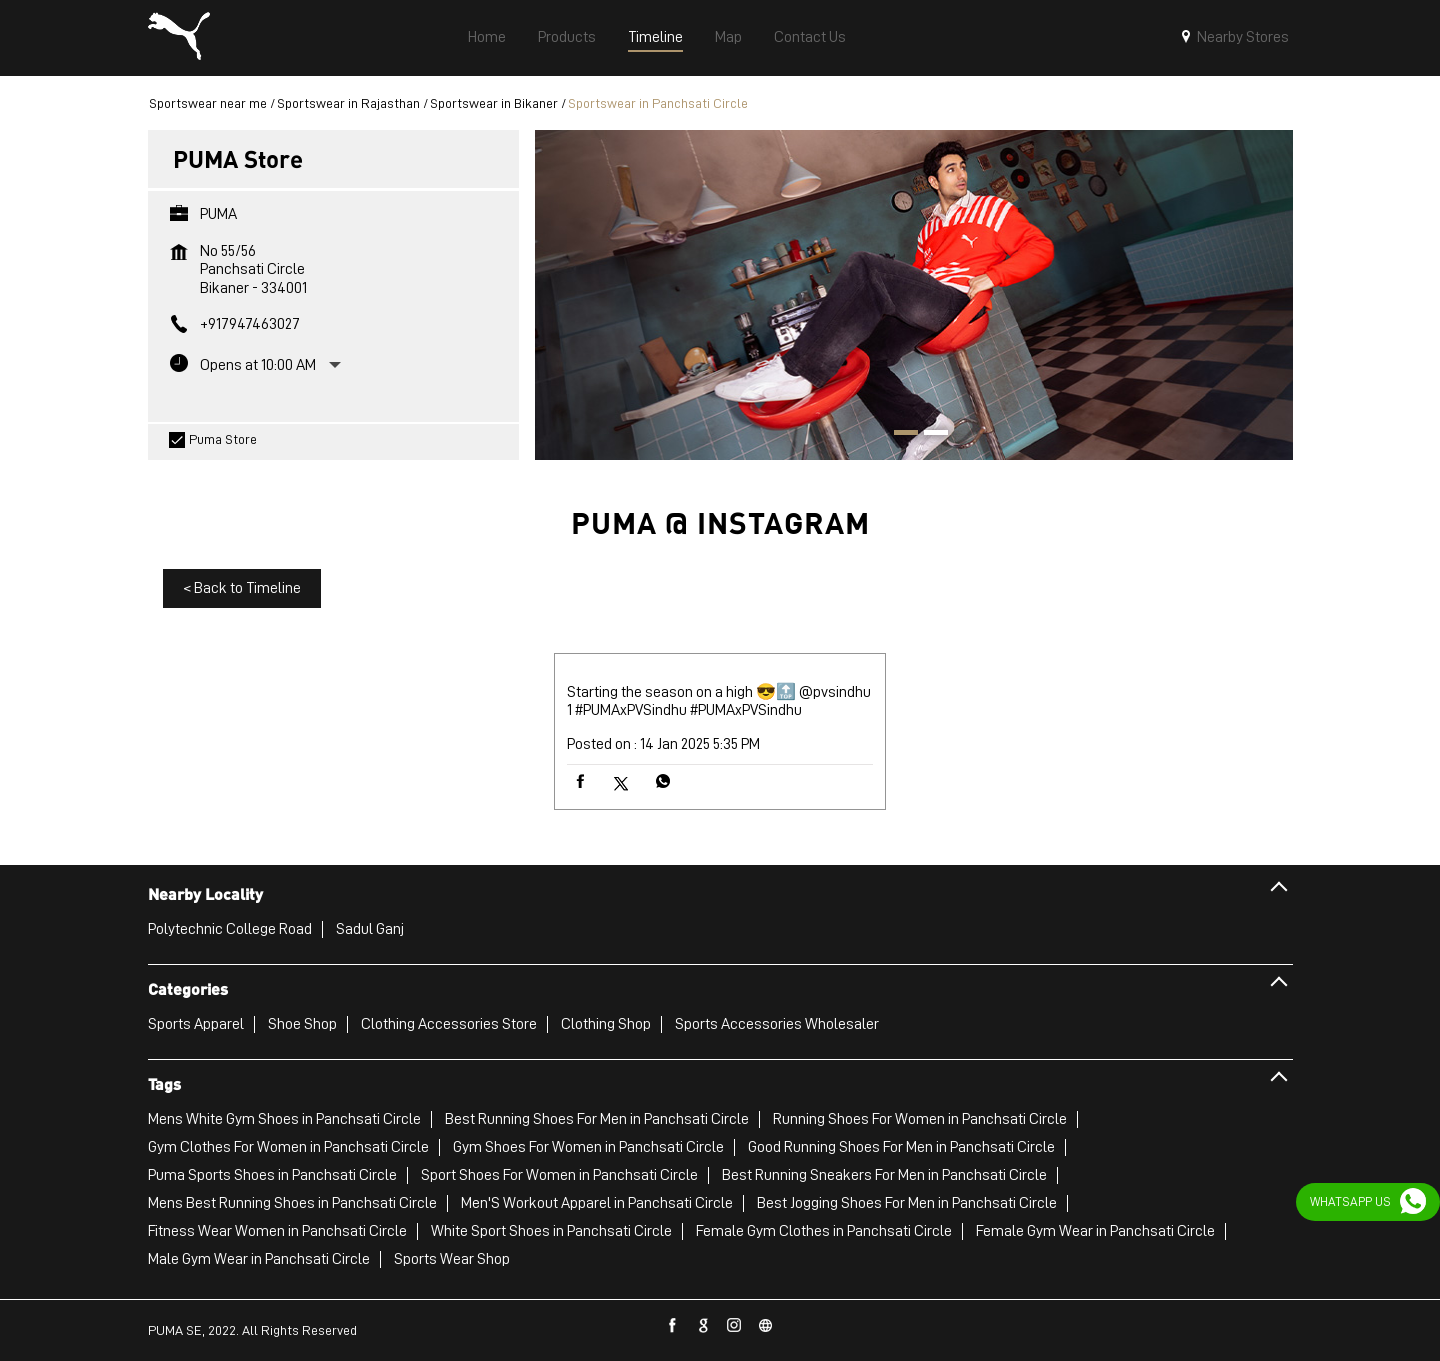 This screenshot has height=1361, width=1440. Describe the element at coordinates (914, 294) in the screenshot. I see `[tabpanel]` at that location.